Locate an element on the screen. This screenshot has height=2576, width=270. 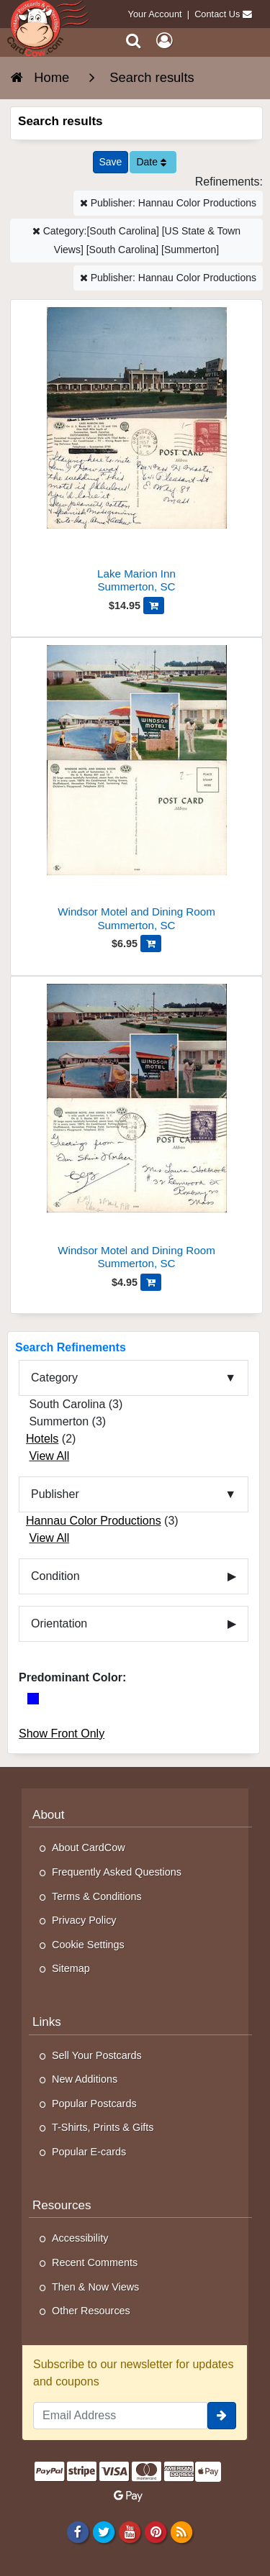
Other Resources is located at coordinates (91, 2310).